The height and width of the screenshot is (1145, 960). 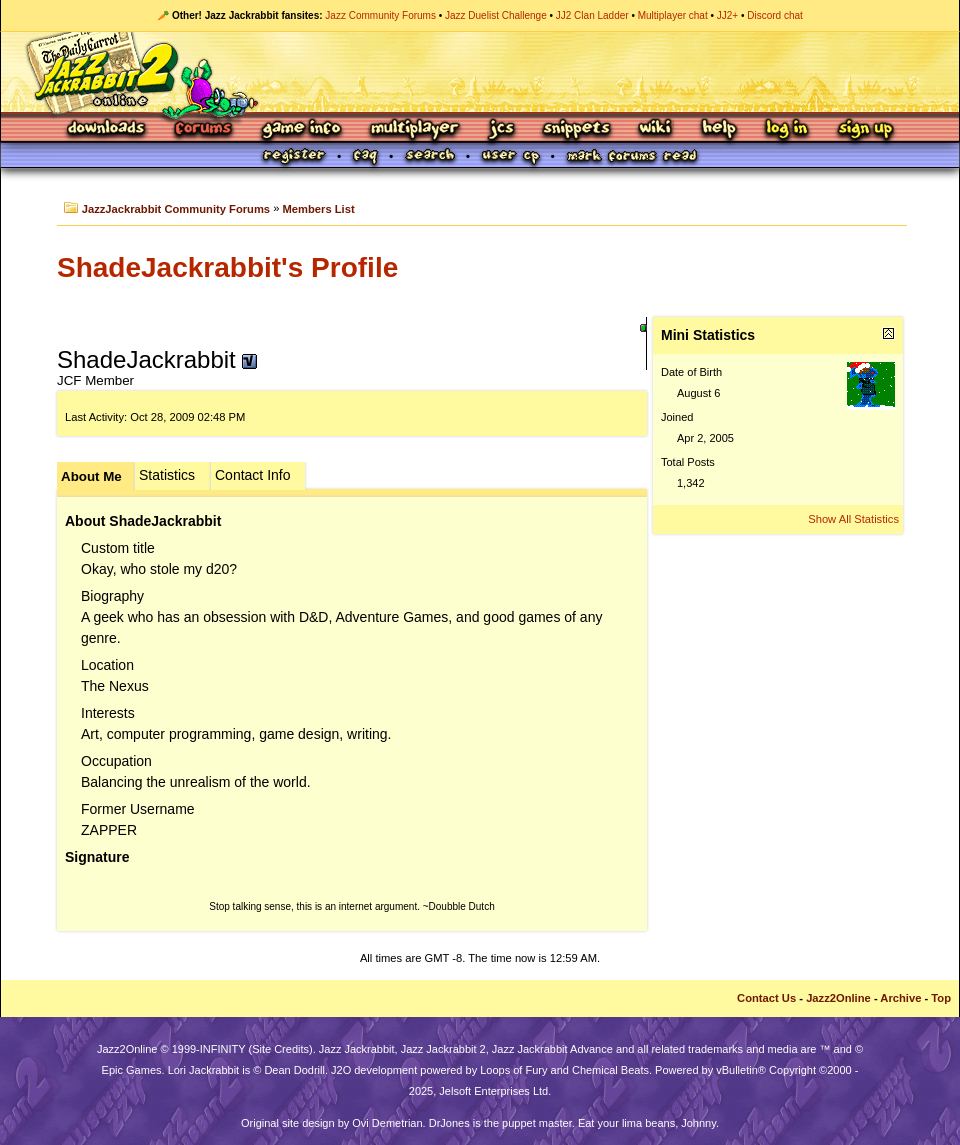 What do you see at coordinates (380, 15) in the screenshot?
I see `Jazz Community Forums` at bounding box center [380, 15].